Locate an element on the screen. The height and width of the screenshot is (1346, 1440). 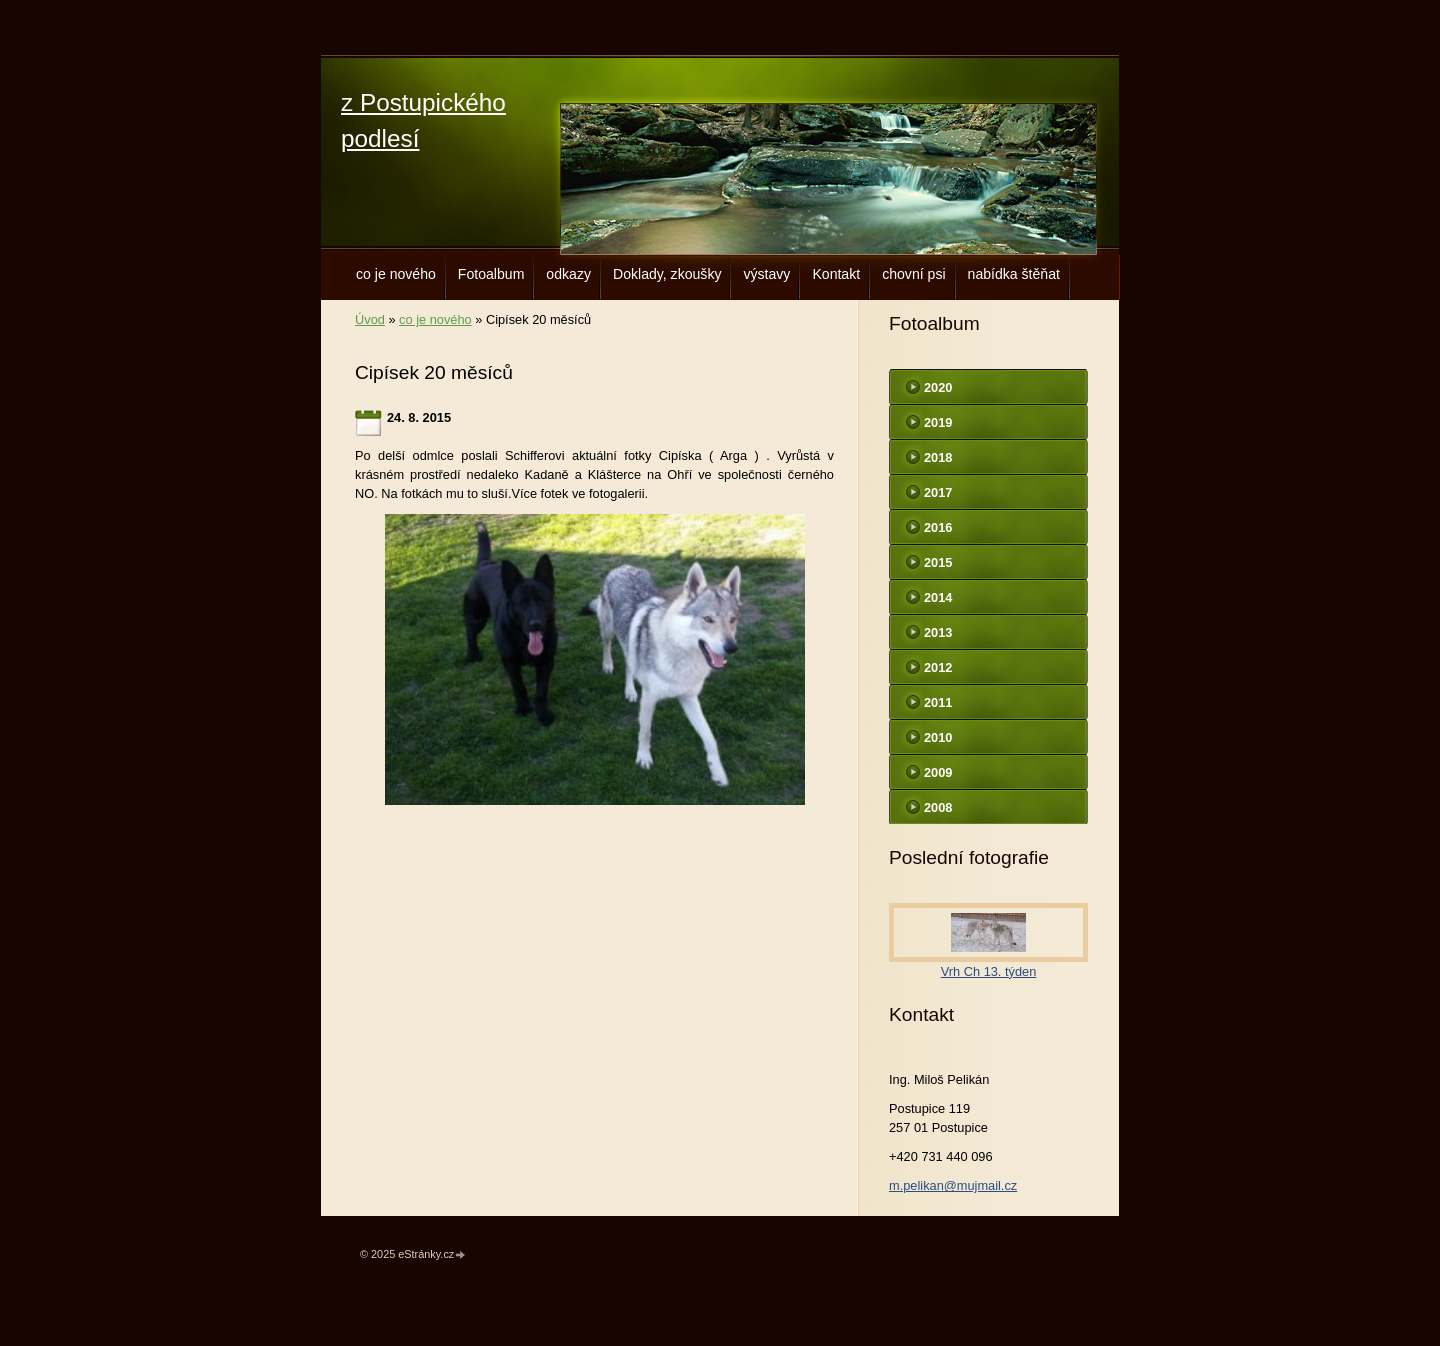
Vrh Ch 13. týden is located at coordinates (989, 971).